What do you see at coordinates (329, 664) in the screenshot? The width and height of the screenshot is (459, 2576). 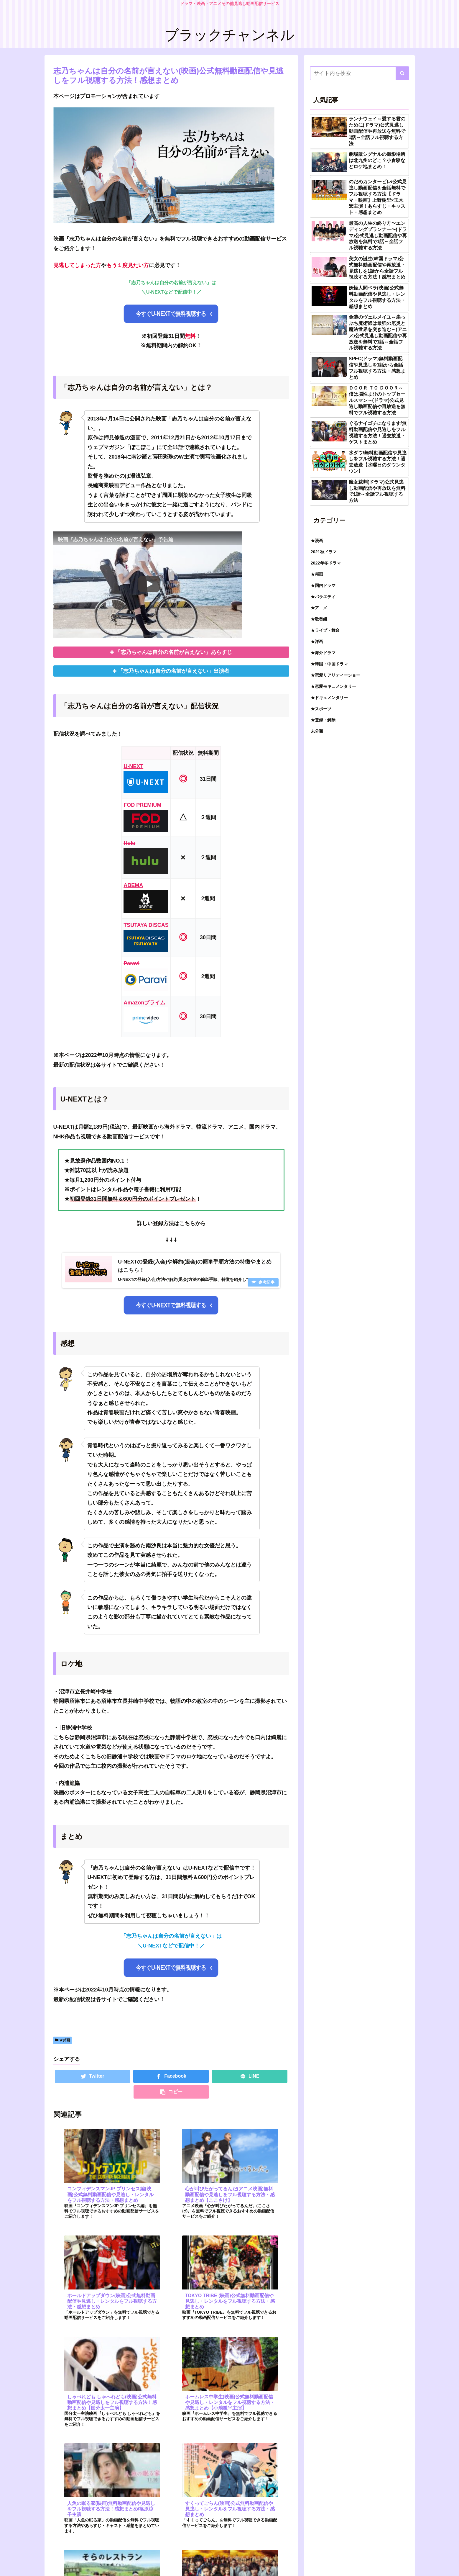 I see `★韓国・中国ドラマ` at bounding box center [329, 664].